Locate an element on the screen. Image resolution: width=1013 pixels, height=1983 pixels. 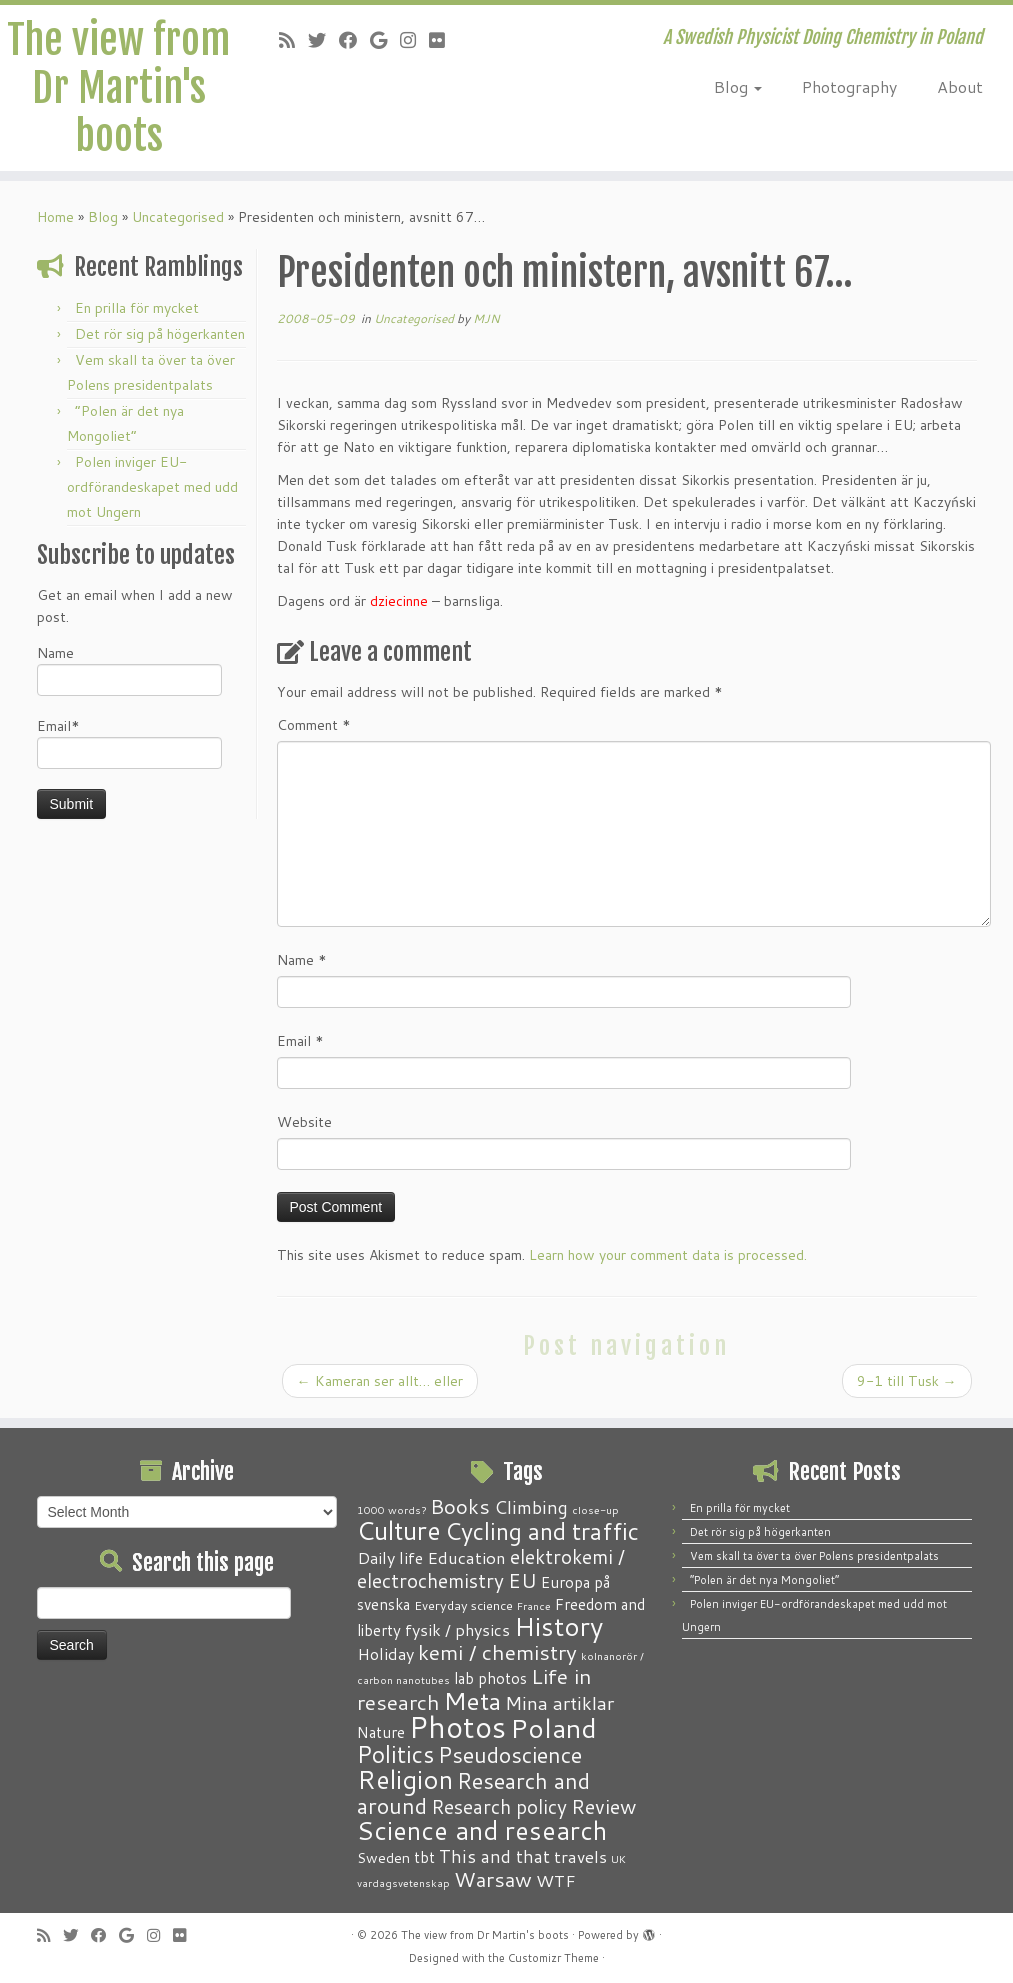
elektrokemi / electrochemistry [elektrokemi / electrochemistry (10 items)] is located at coordinates (491, 1568).